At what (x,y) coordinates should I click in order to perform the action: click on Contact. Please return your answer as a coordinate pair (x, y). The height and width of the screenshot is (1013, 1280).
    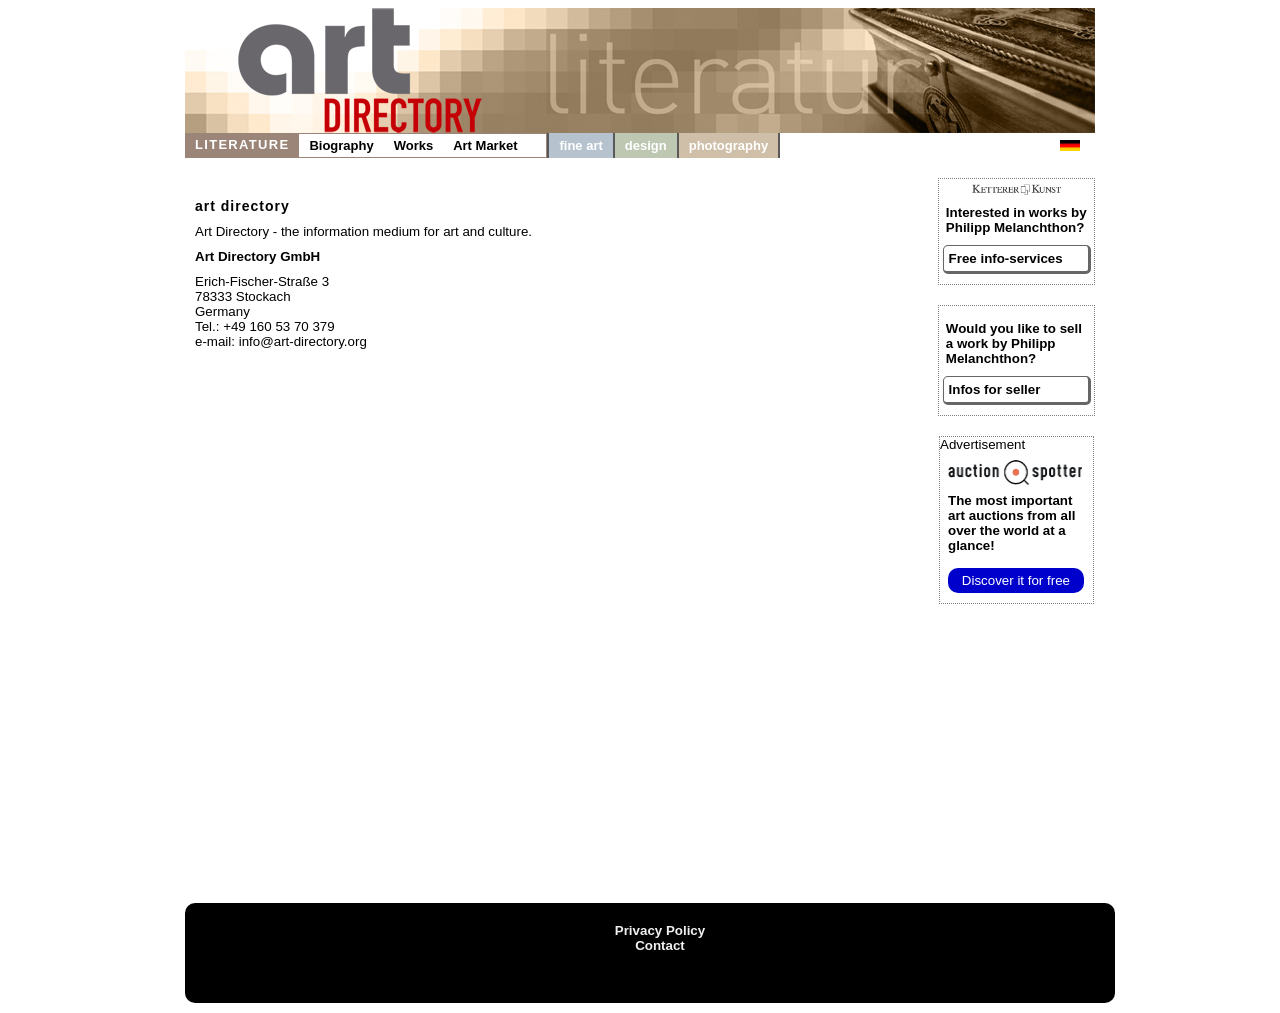
    Looking at the image, I should click on (660, 945).